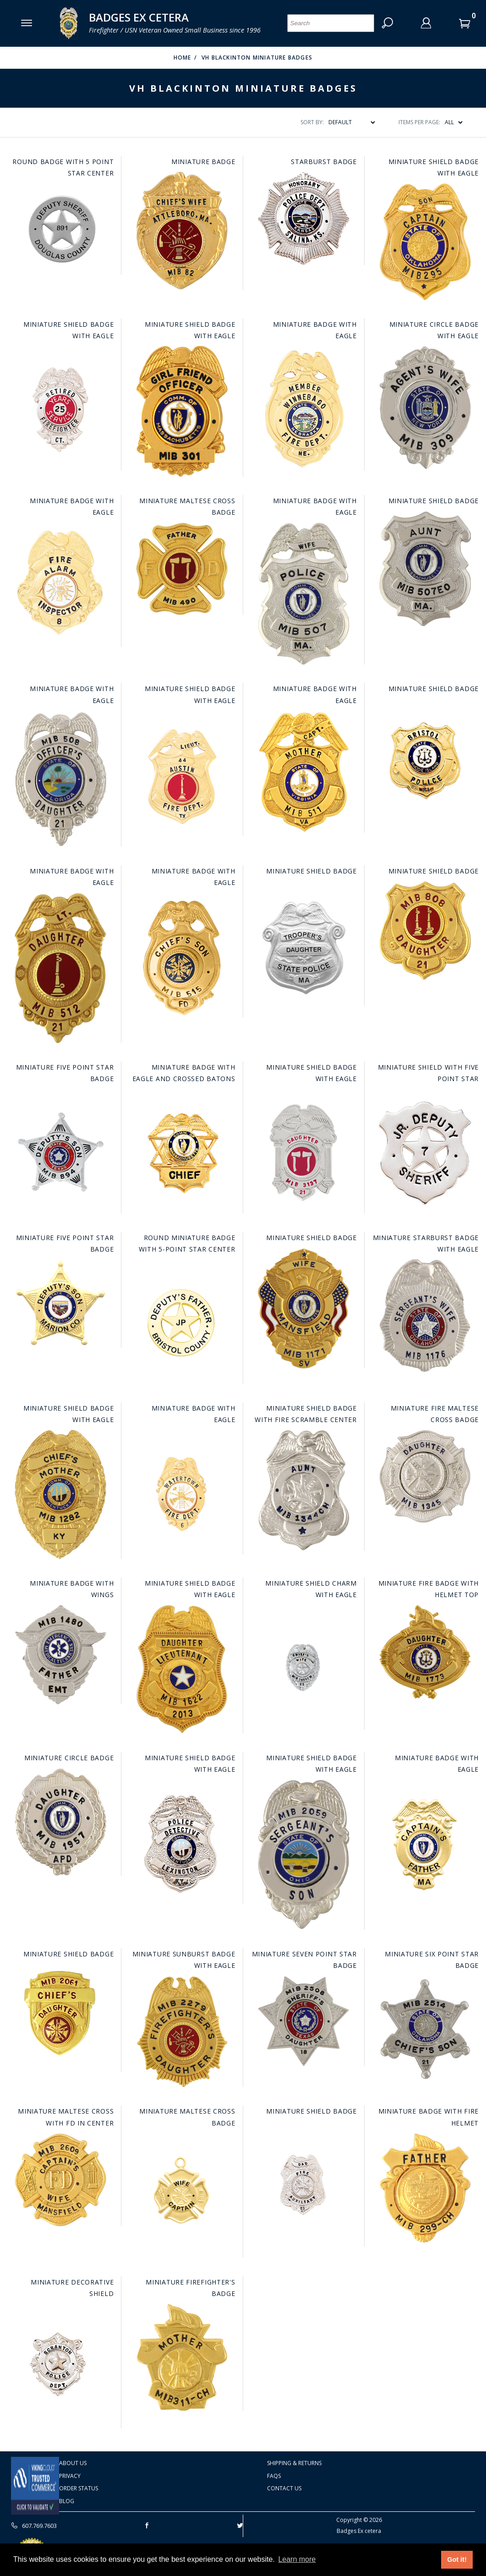 This screenshot has height=2576, width=486. Describe the element at coordinates (419, 122) in the screenshot. I see `Items Per Page:` at that location.